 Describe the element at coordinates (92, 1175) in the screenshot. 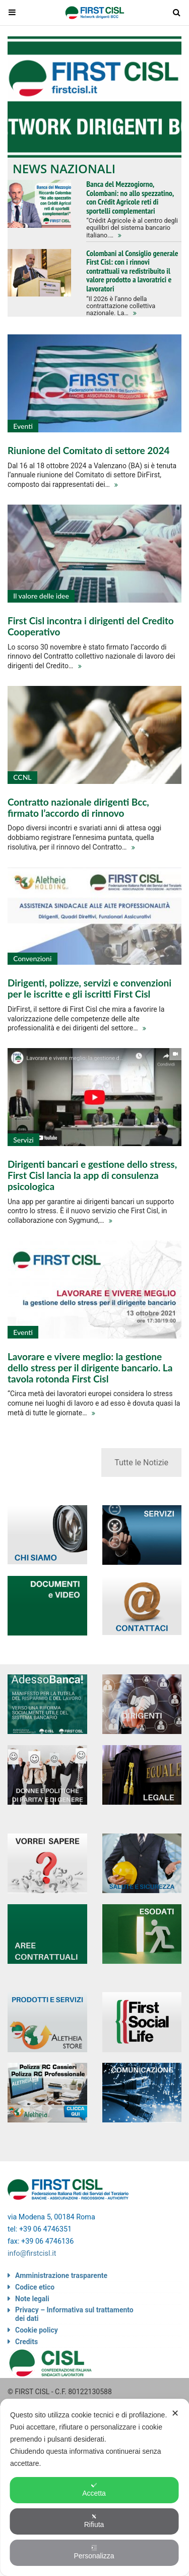

I see `Dirigenti bancari e gestione dello stress, First Cisl lancia la app di consulenza psicologica` at that location.